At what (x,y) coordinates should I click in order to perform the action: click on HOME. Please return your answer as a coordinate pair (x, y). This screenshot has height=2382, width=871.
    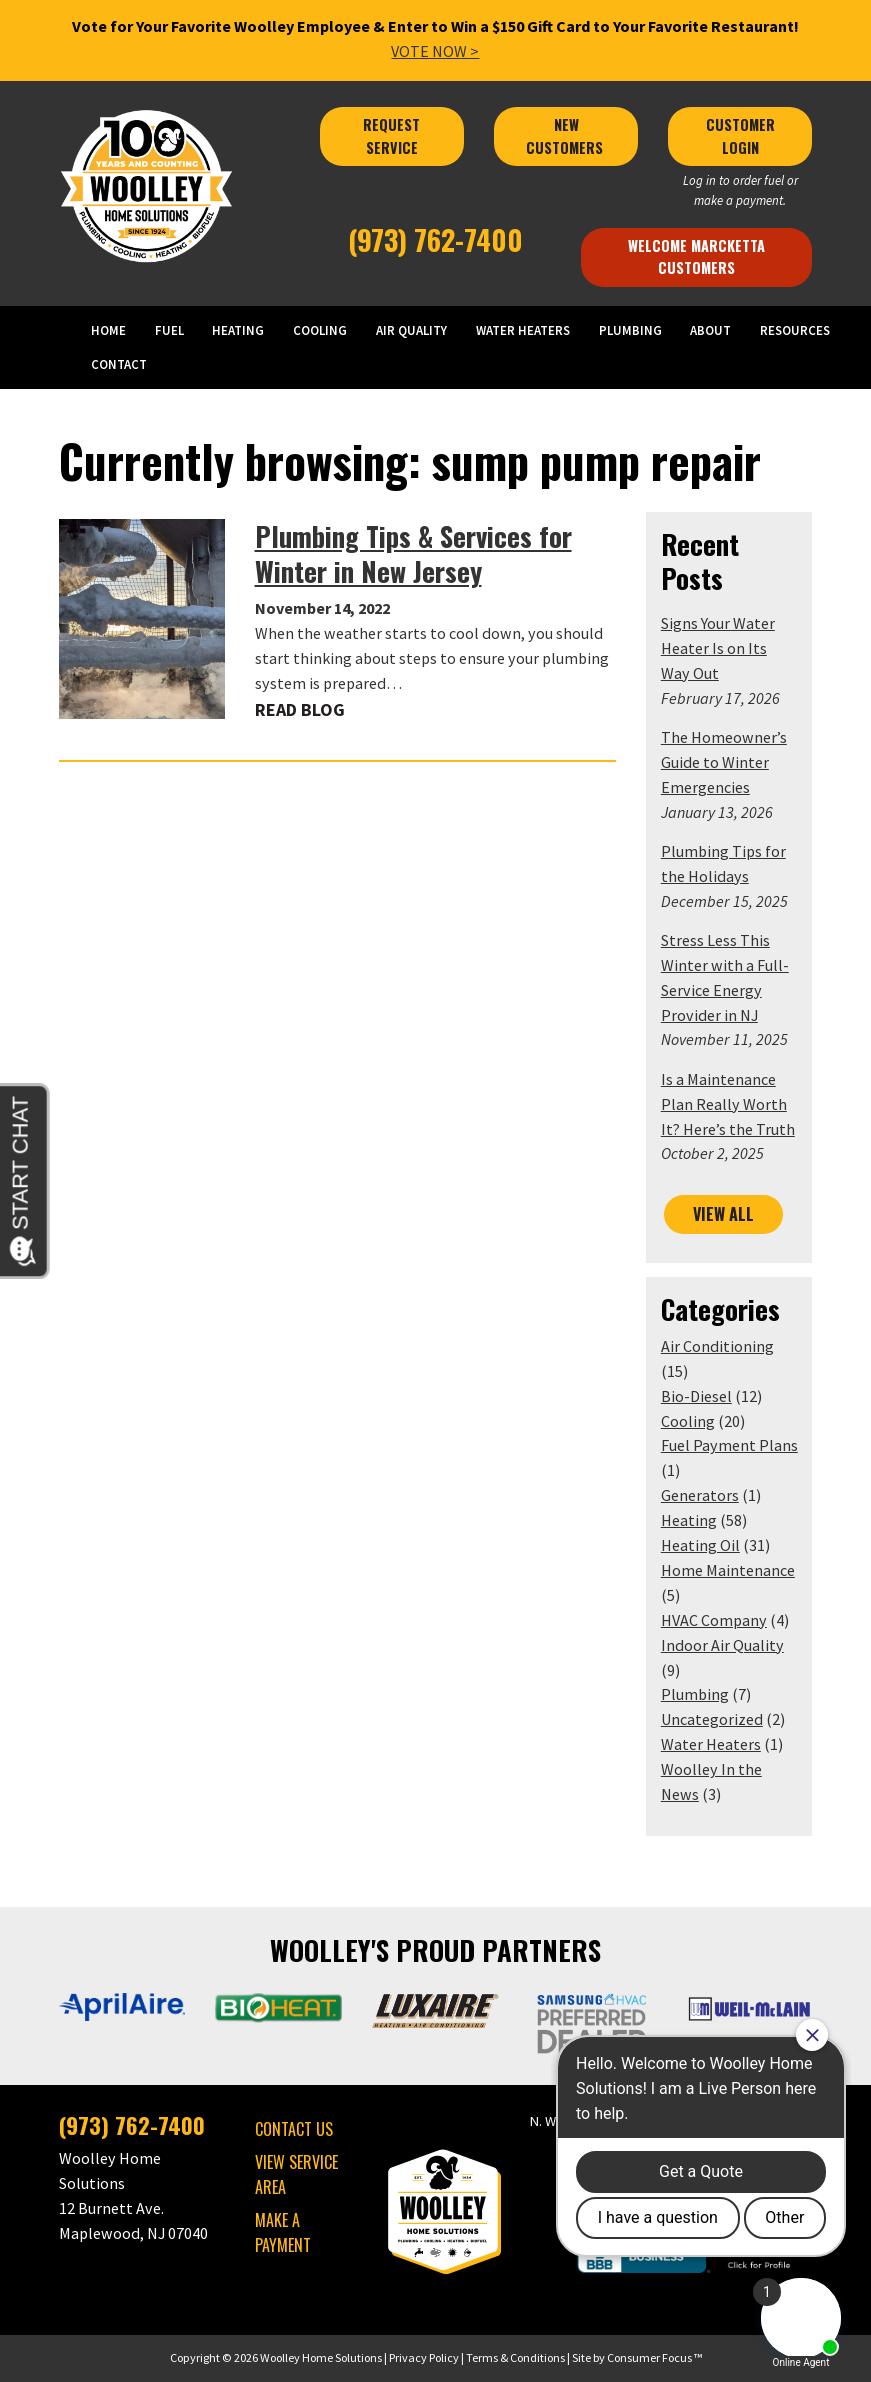
    Looking at the image, I should click on (108, 330).